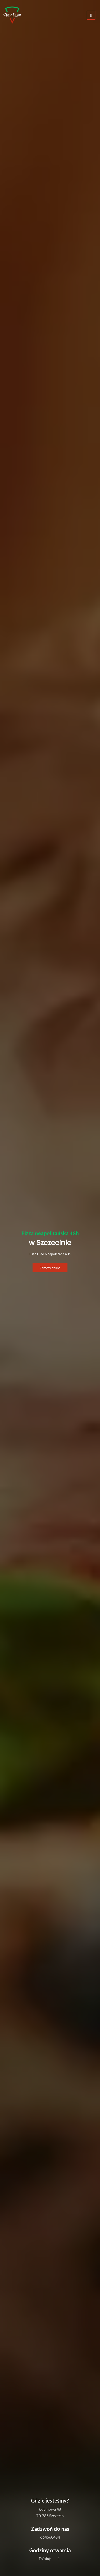 The height and width of the screenshot is (2576, 100). Describe the element at coordinates (58, 2558) in the screenshot. I see `[teraz]` at that location.